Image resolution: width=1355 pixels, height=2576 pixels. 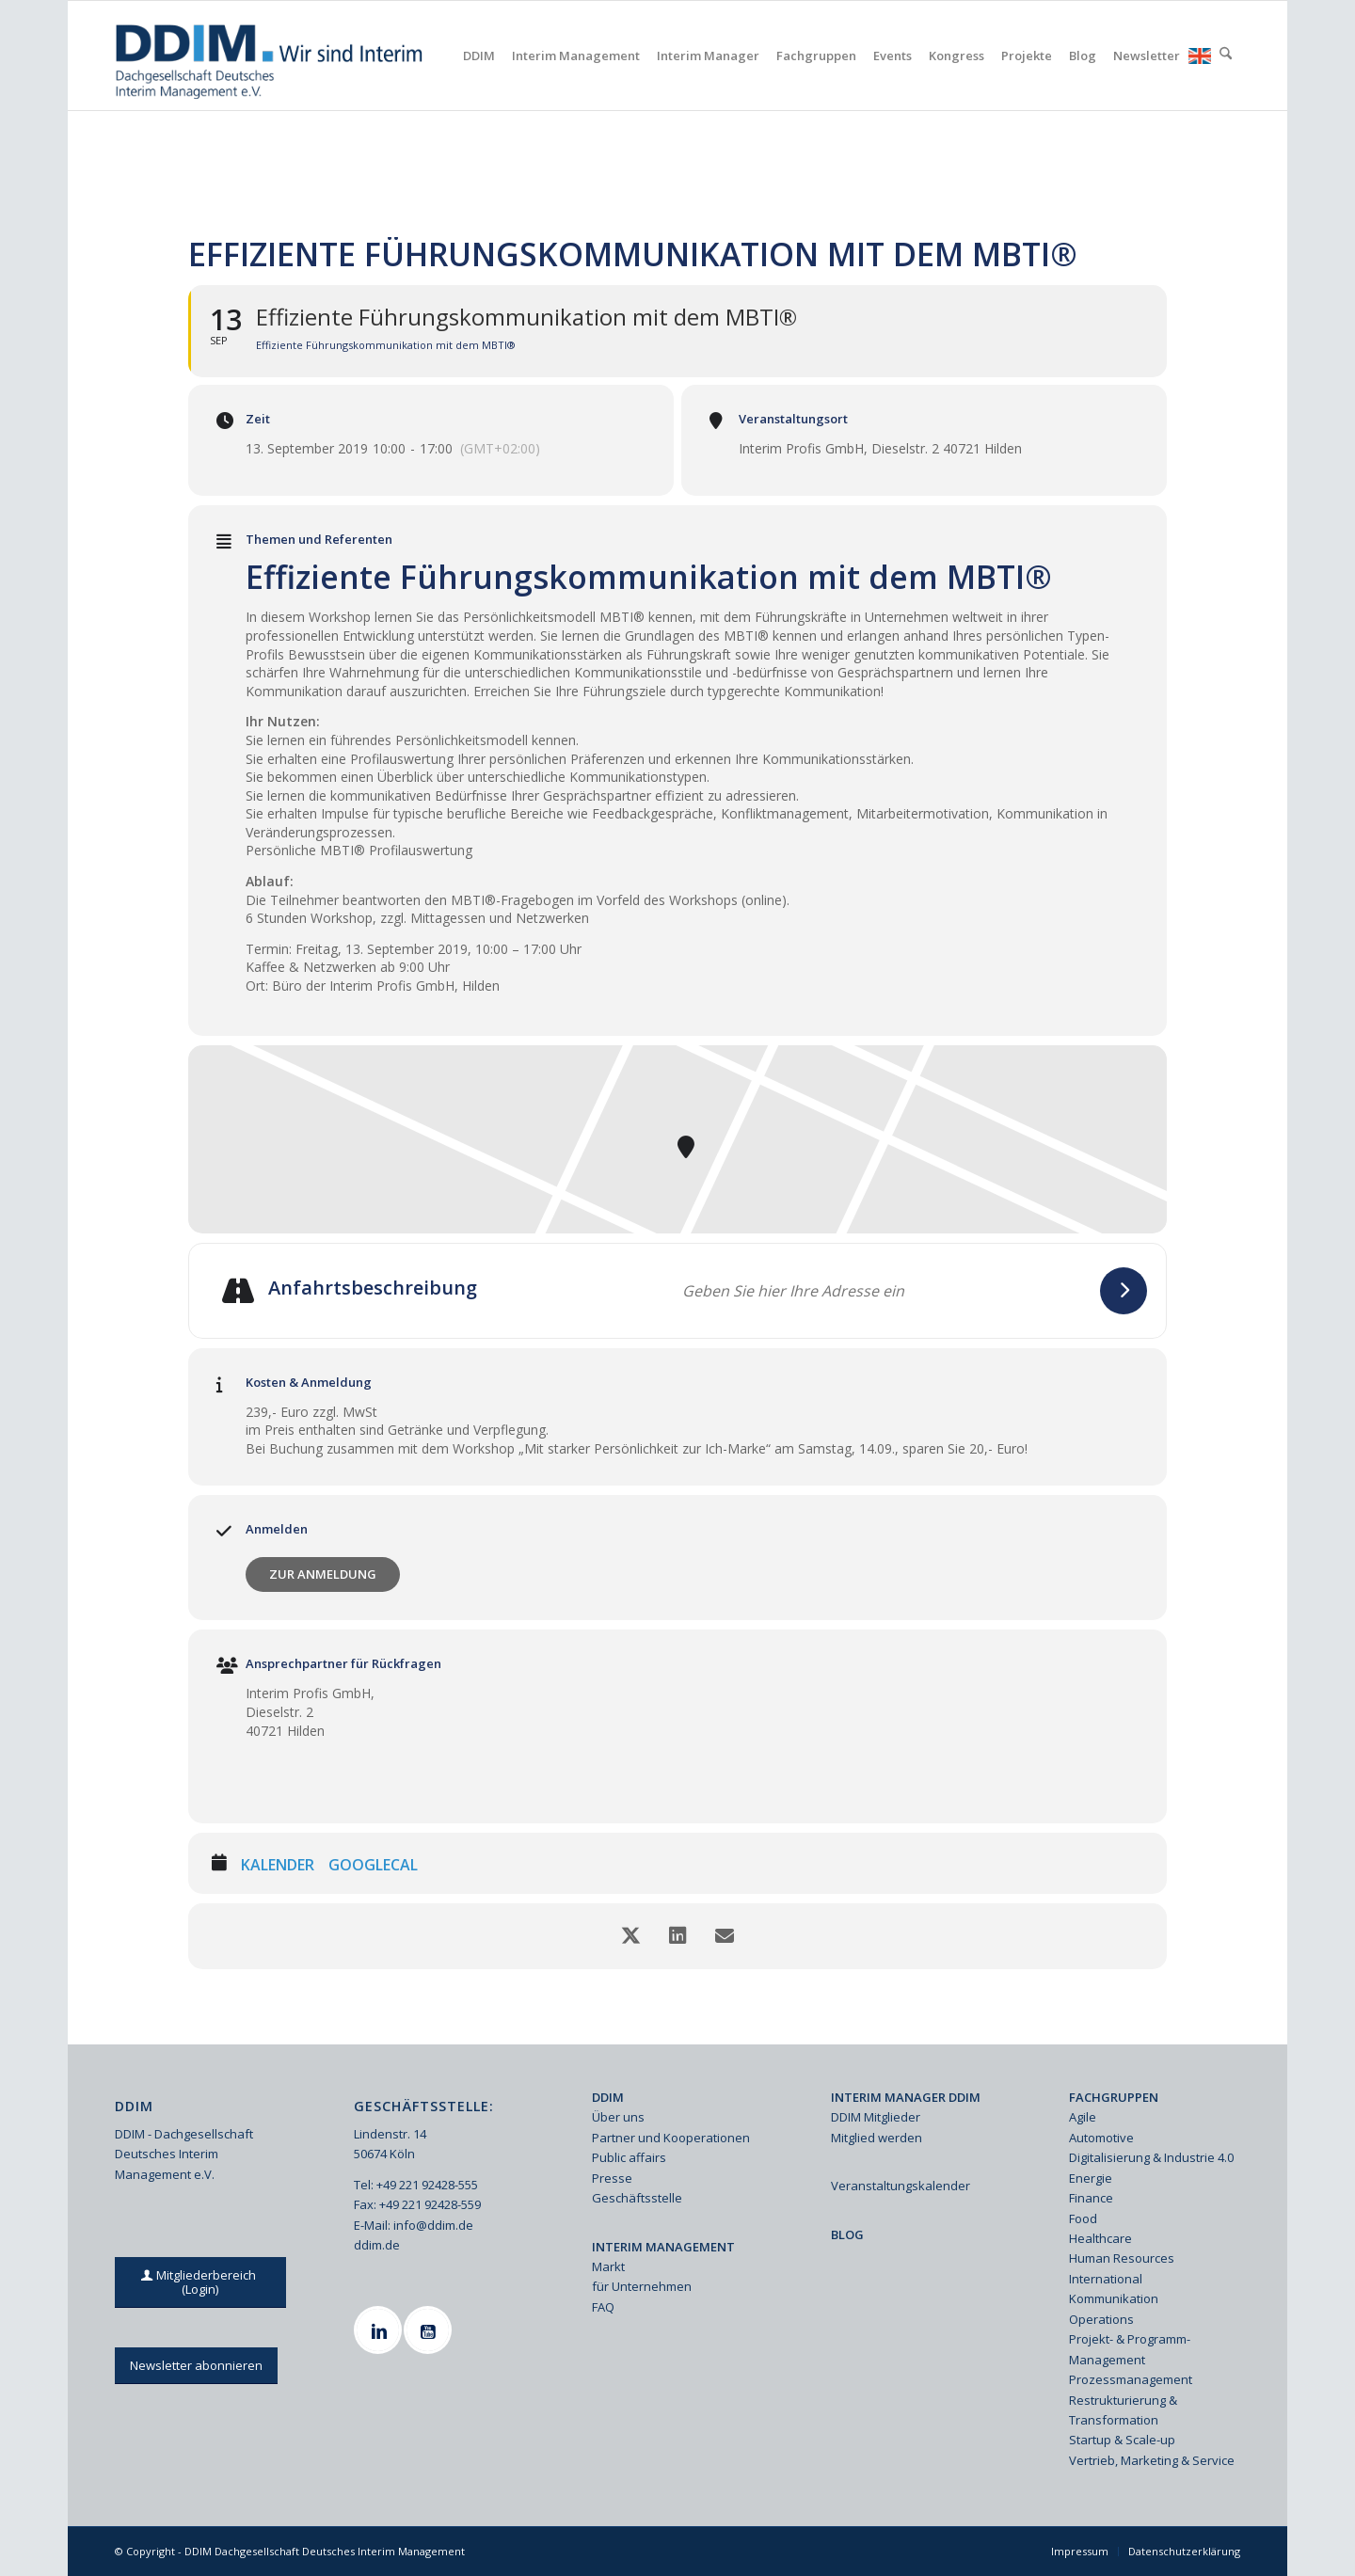 What do you see at coordinates (1151, 2157) in the screenshot?
I see `Digitalisierung & Industrie 4.0` at bounding box center [1151, 2157].